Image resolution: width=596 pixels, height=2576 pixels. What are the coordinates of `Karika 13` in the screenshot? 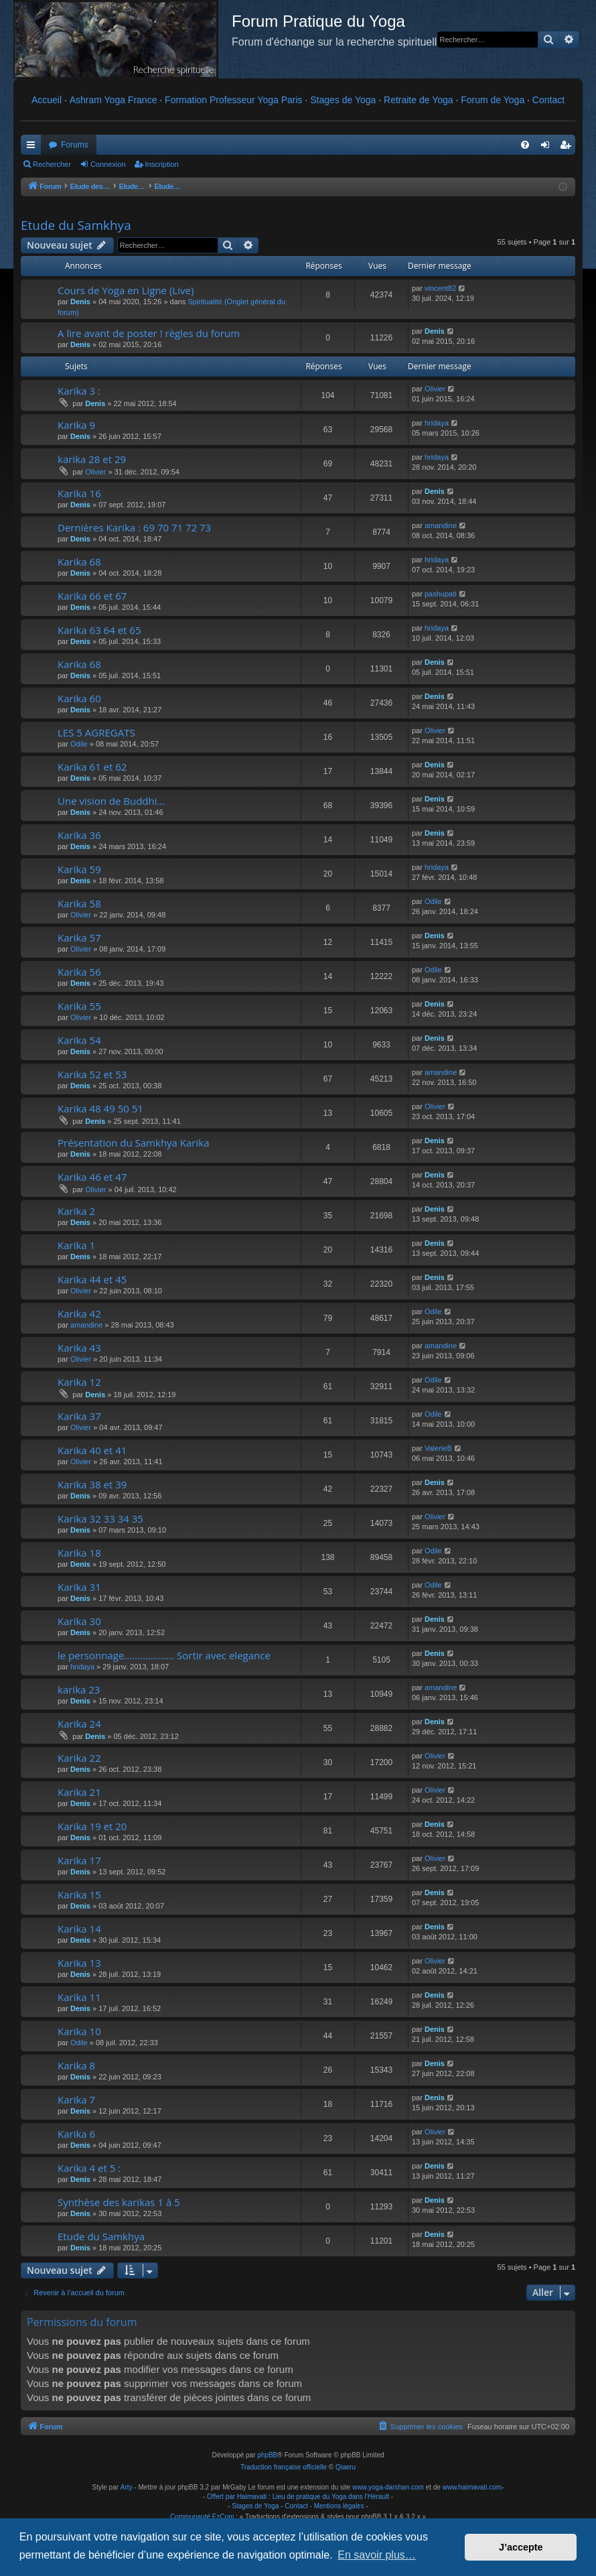 It's located at (79, 1963).